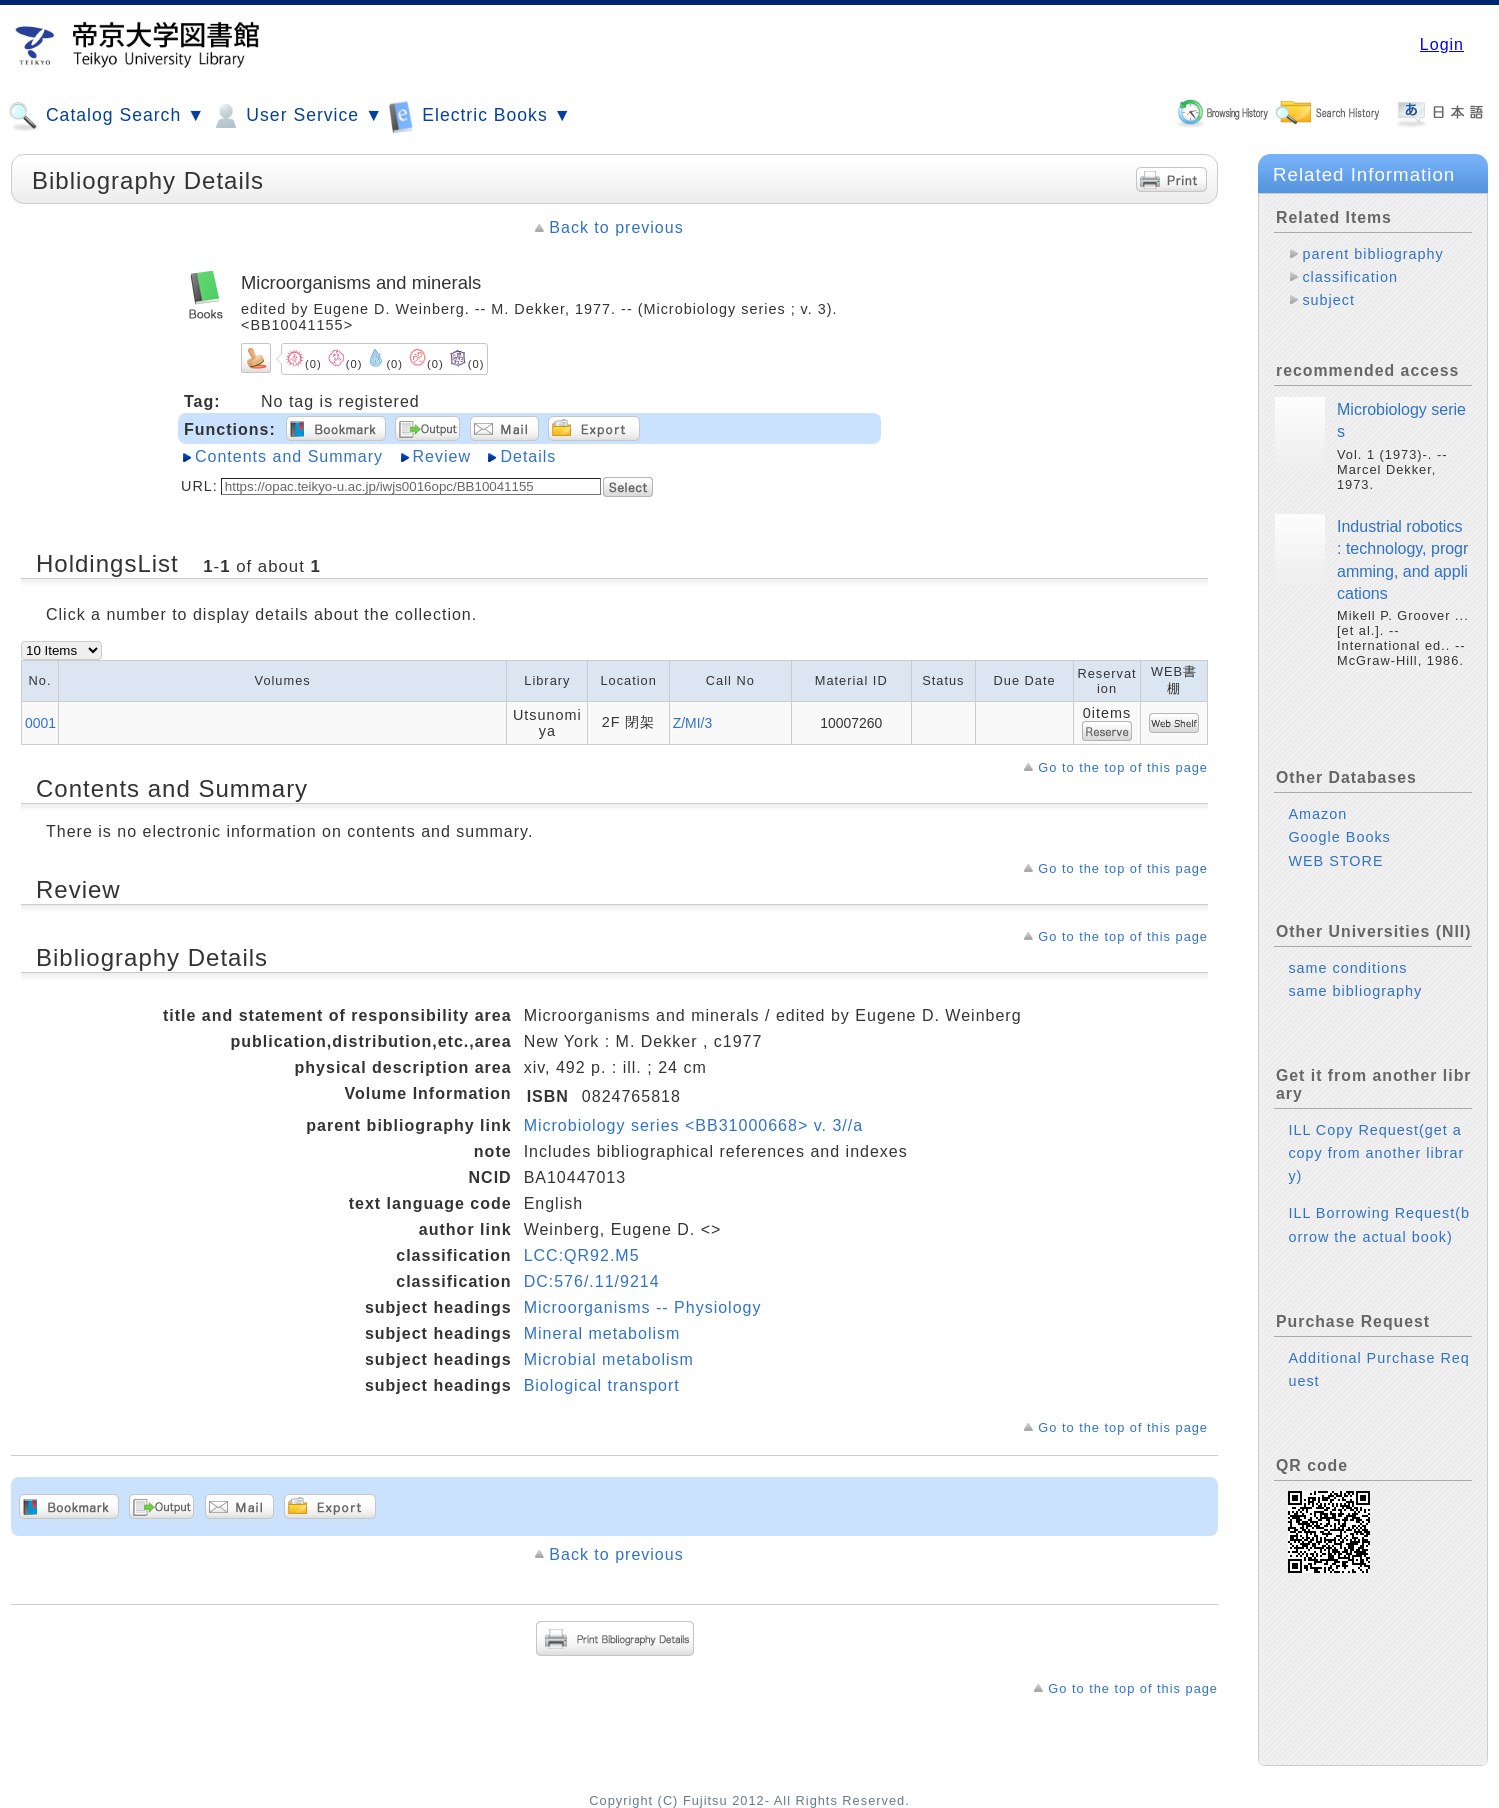  Describe the element at coordinates (528, 456) in the screenshot. I see `Details` at that location.